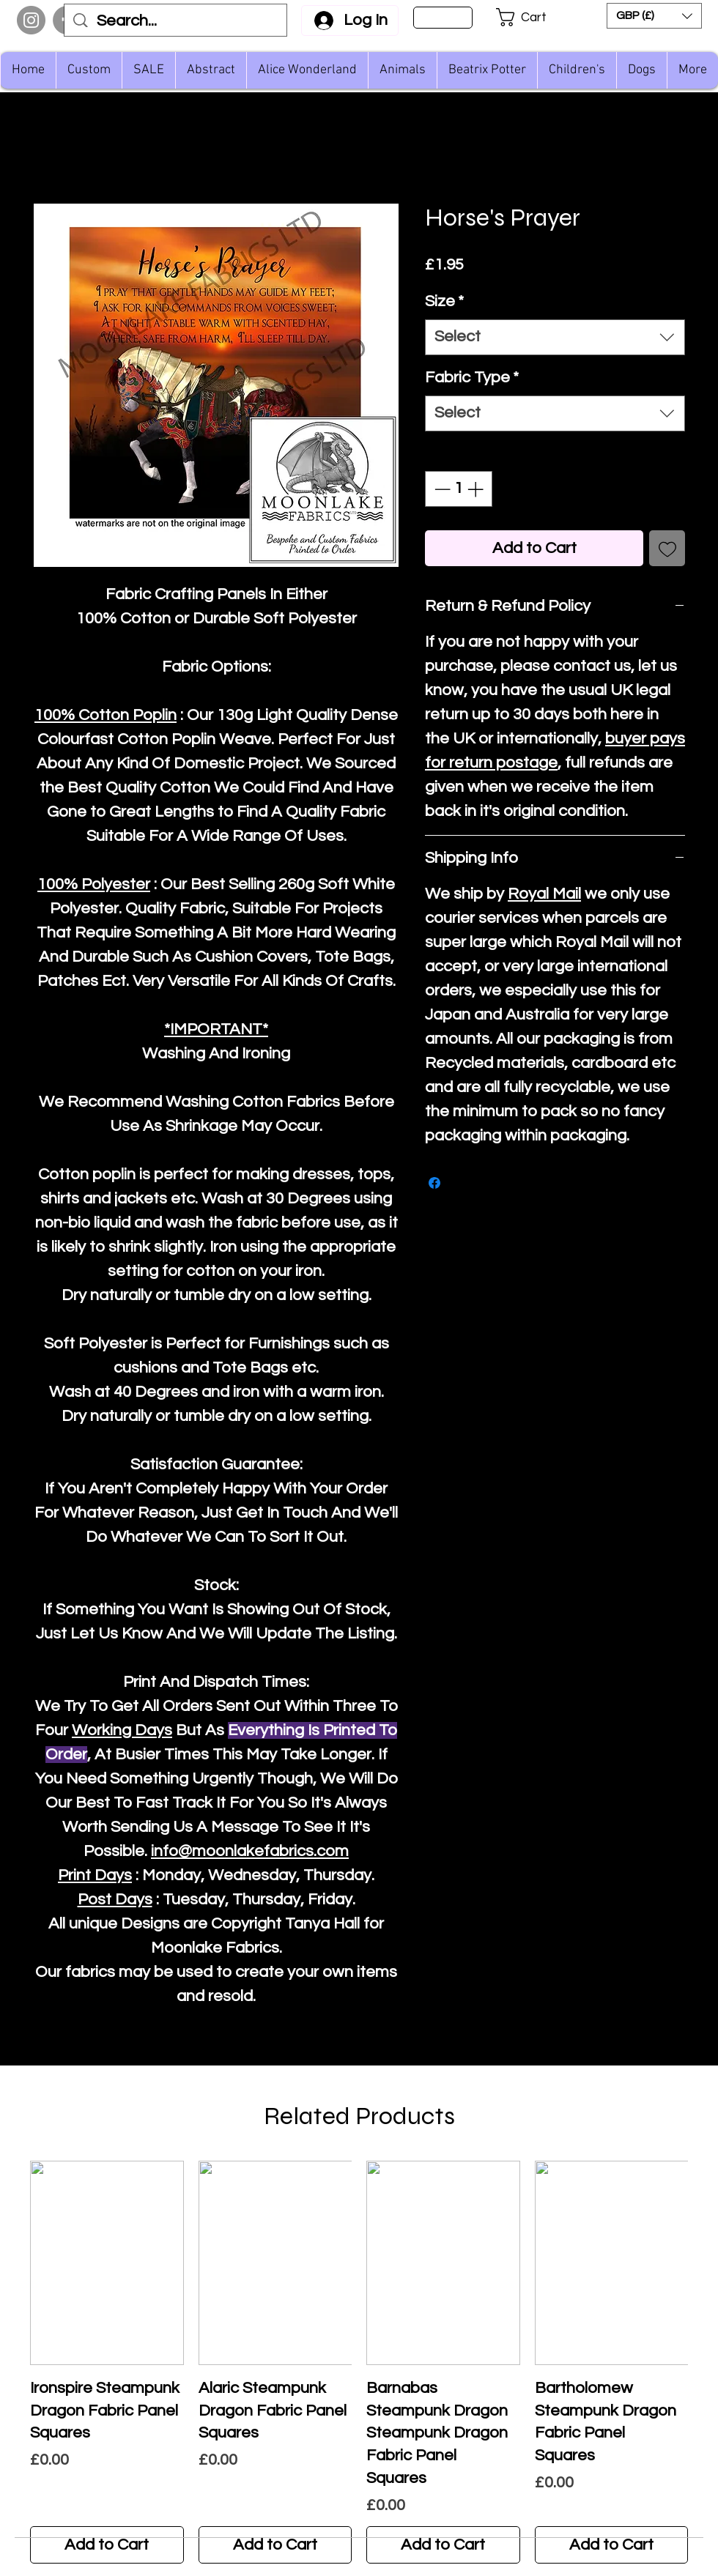 This screenshot has width=718, height=2576. What do you see at coordinates (531, 17) in the screenshot?
I see `[button]` at bounding box center [531, 17].